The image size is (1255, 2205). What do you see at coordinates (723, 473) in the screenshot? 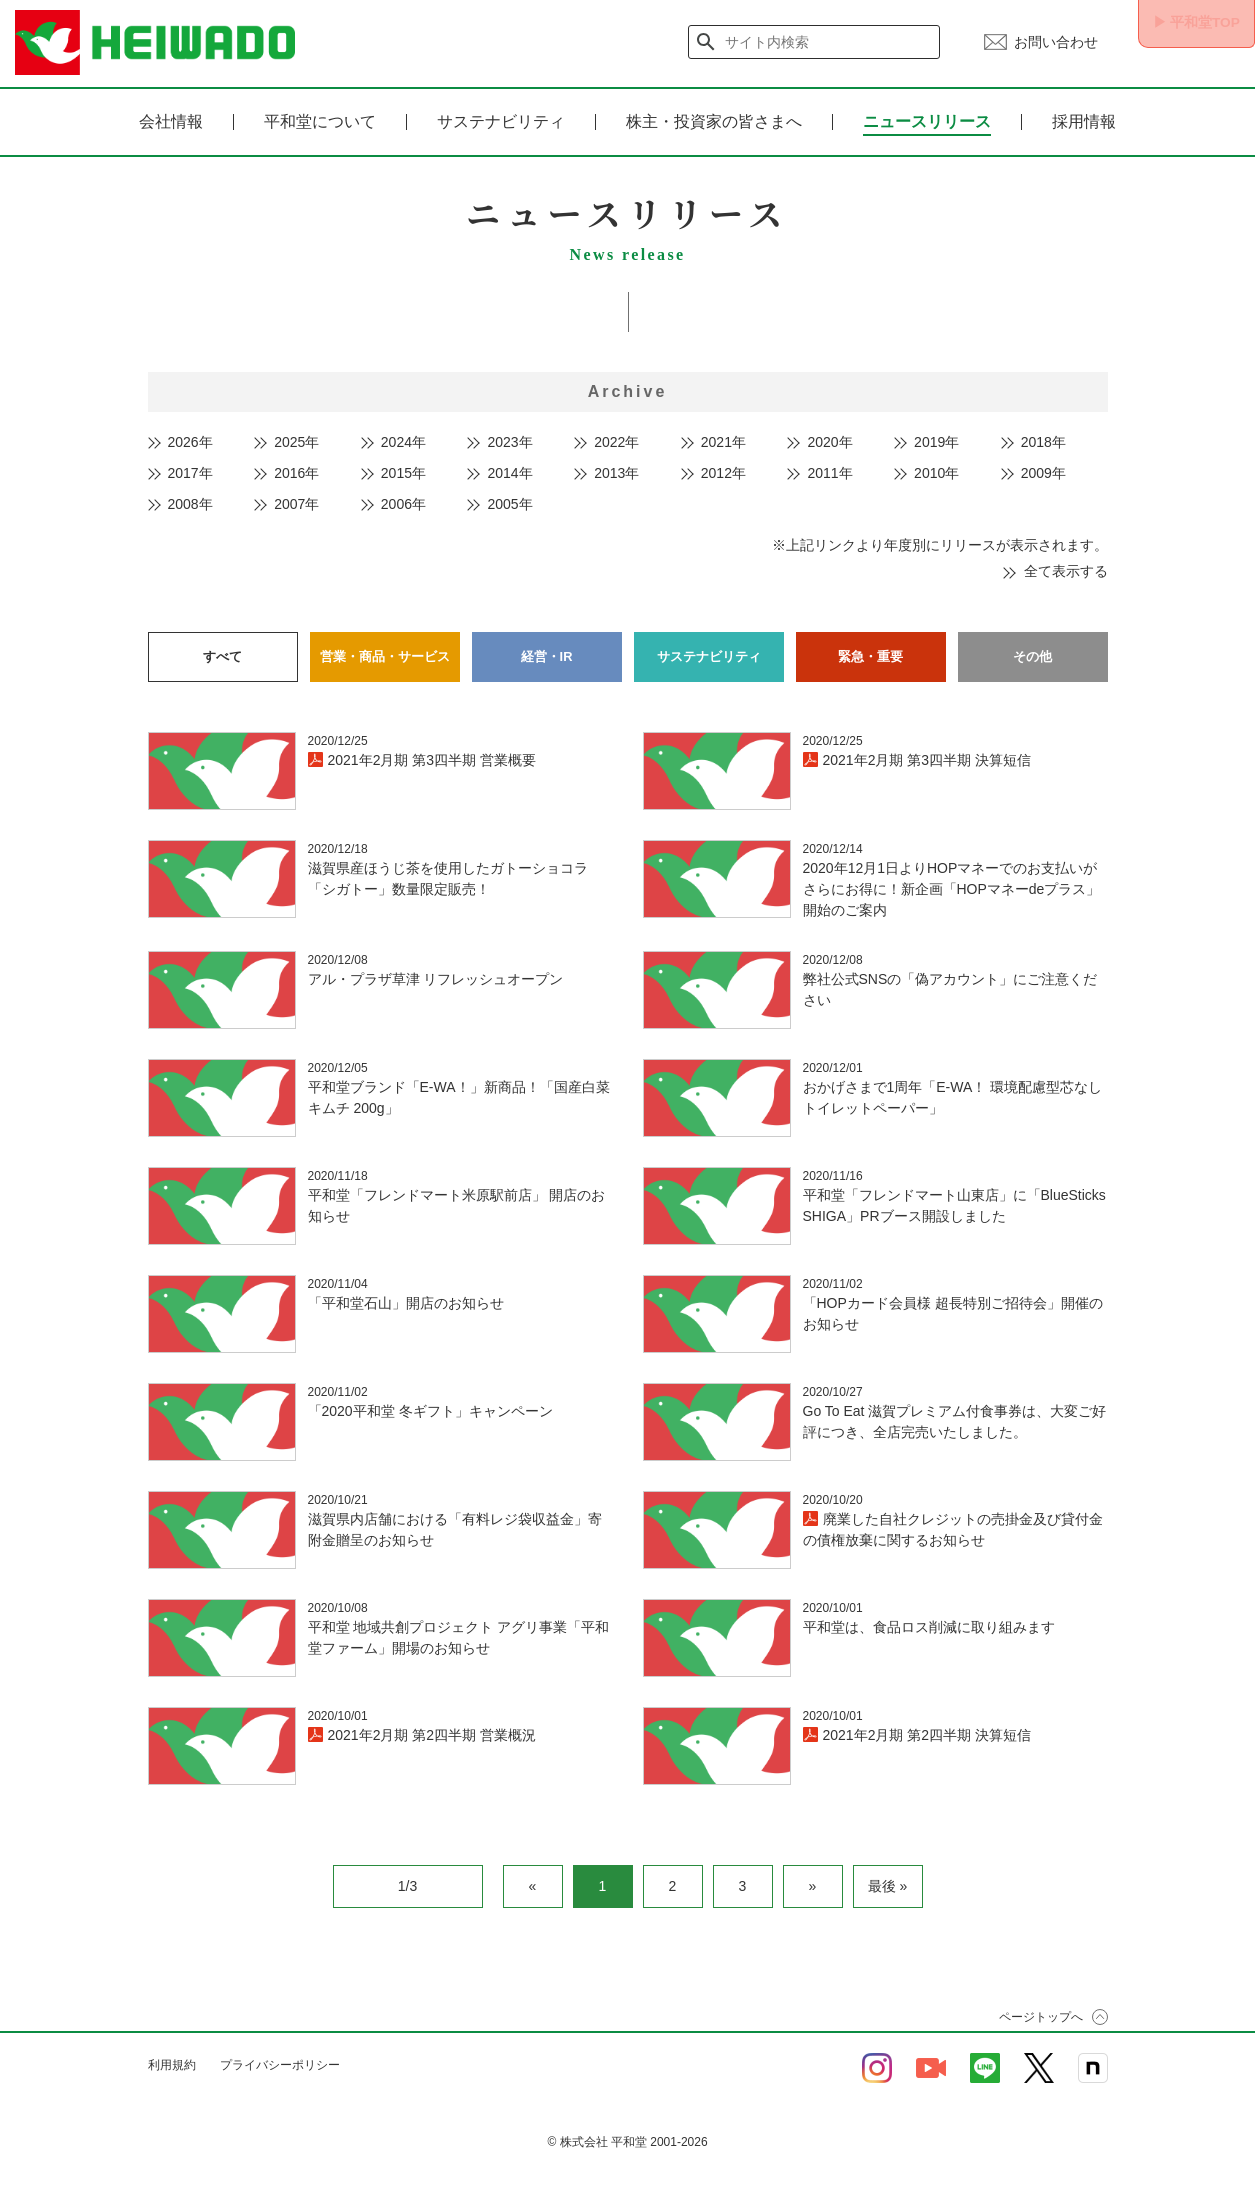
I see `2012年` at bounding box center [723, 473].